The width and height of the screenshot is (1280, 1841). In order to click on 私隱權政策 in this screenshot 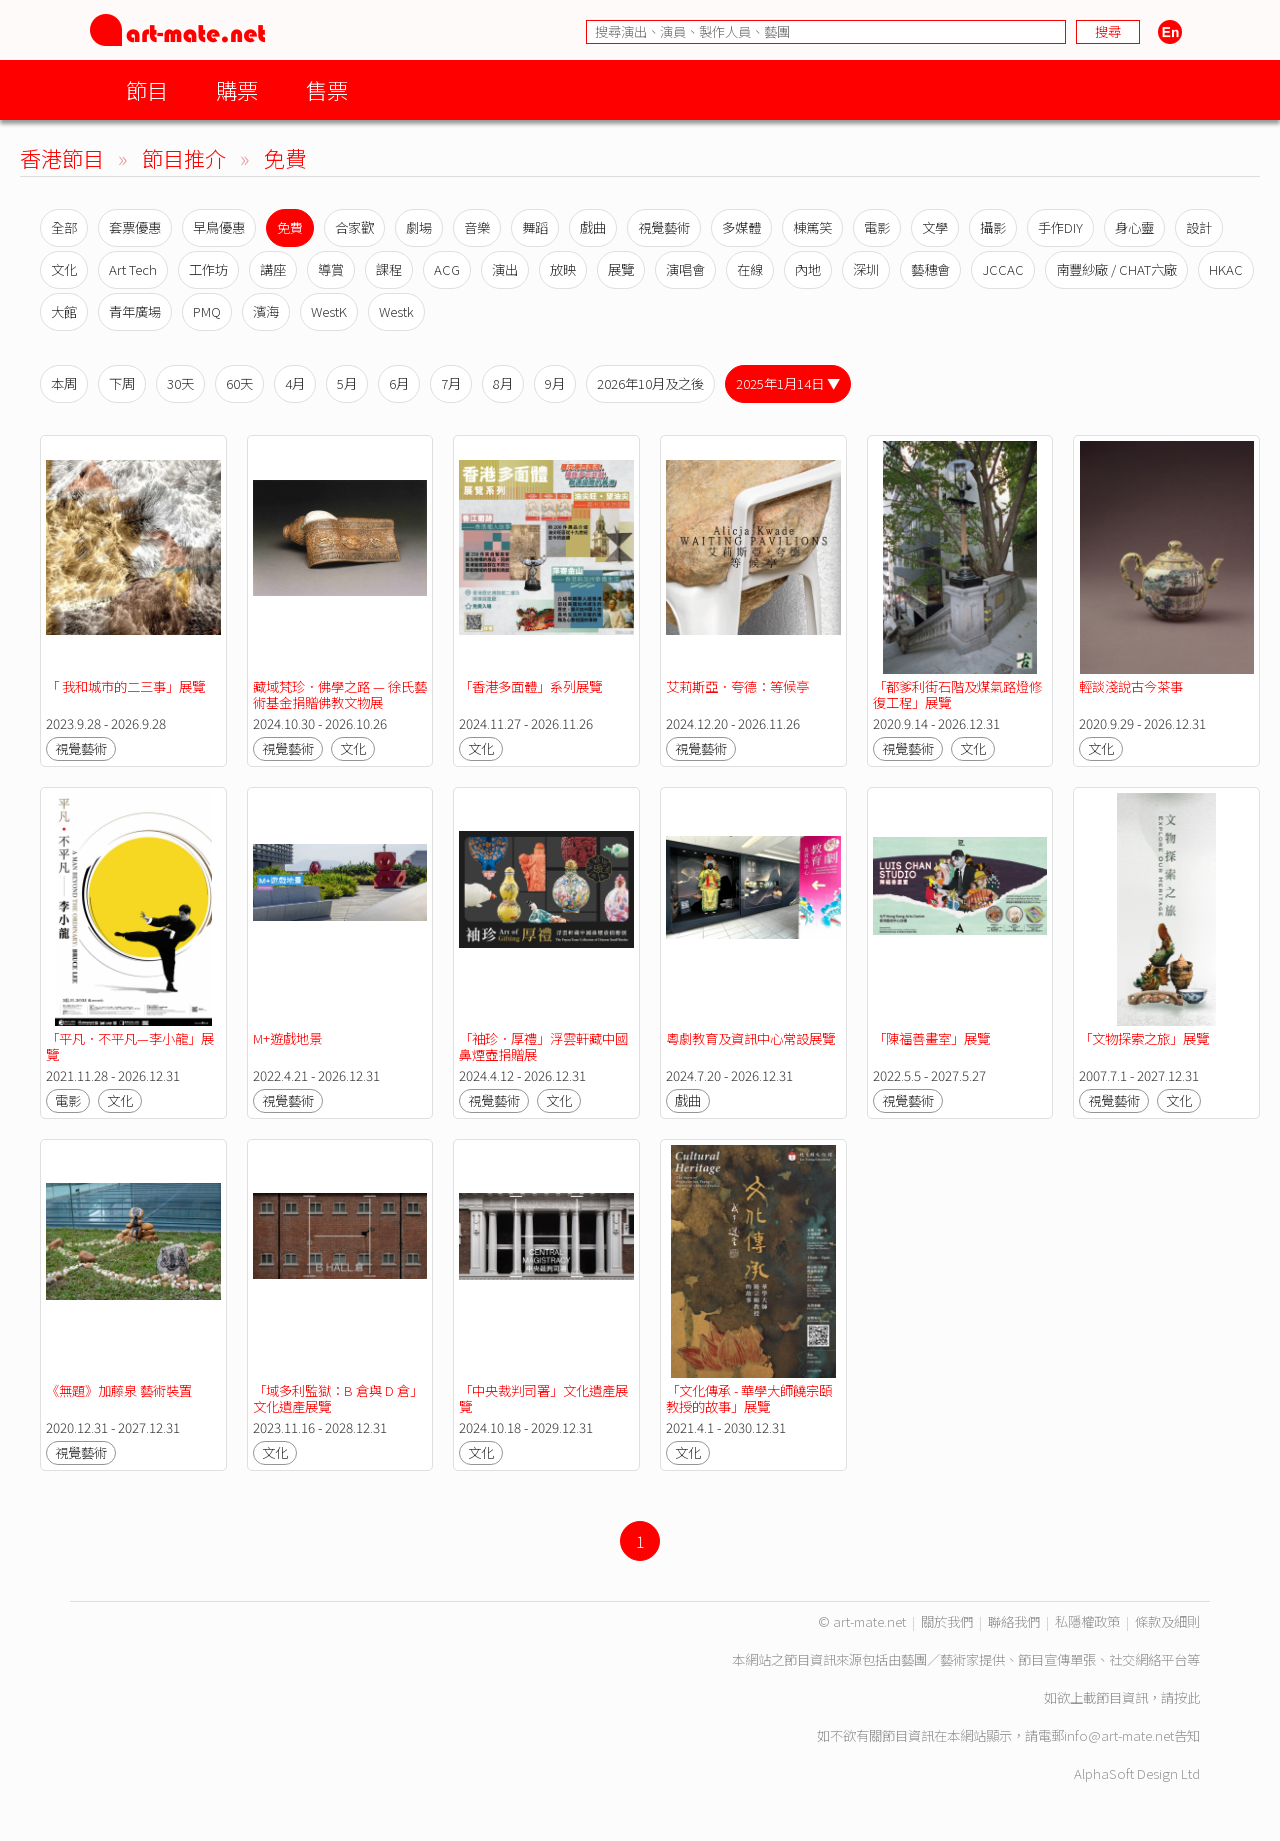, I will do `click(1087, 1621)`.